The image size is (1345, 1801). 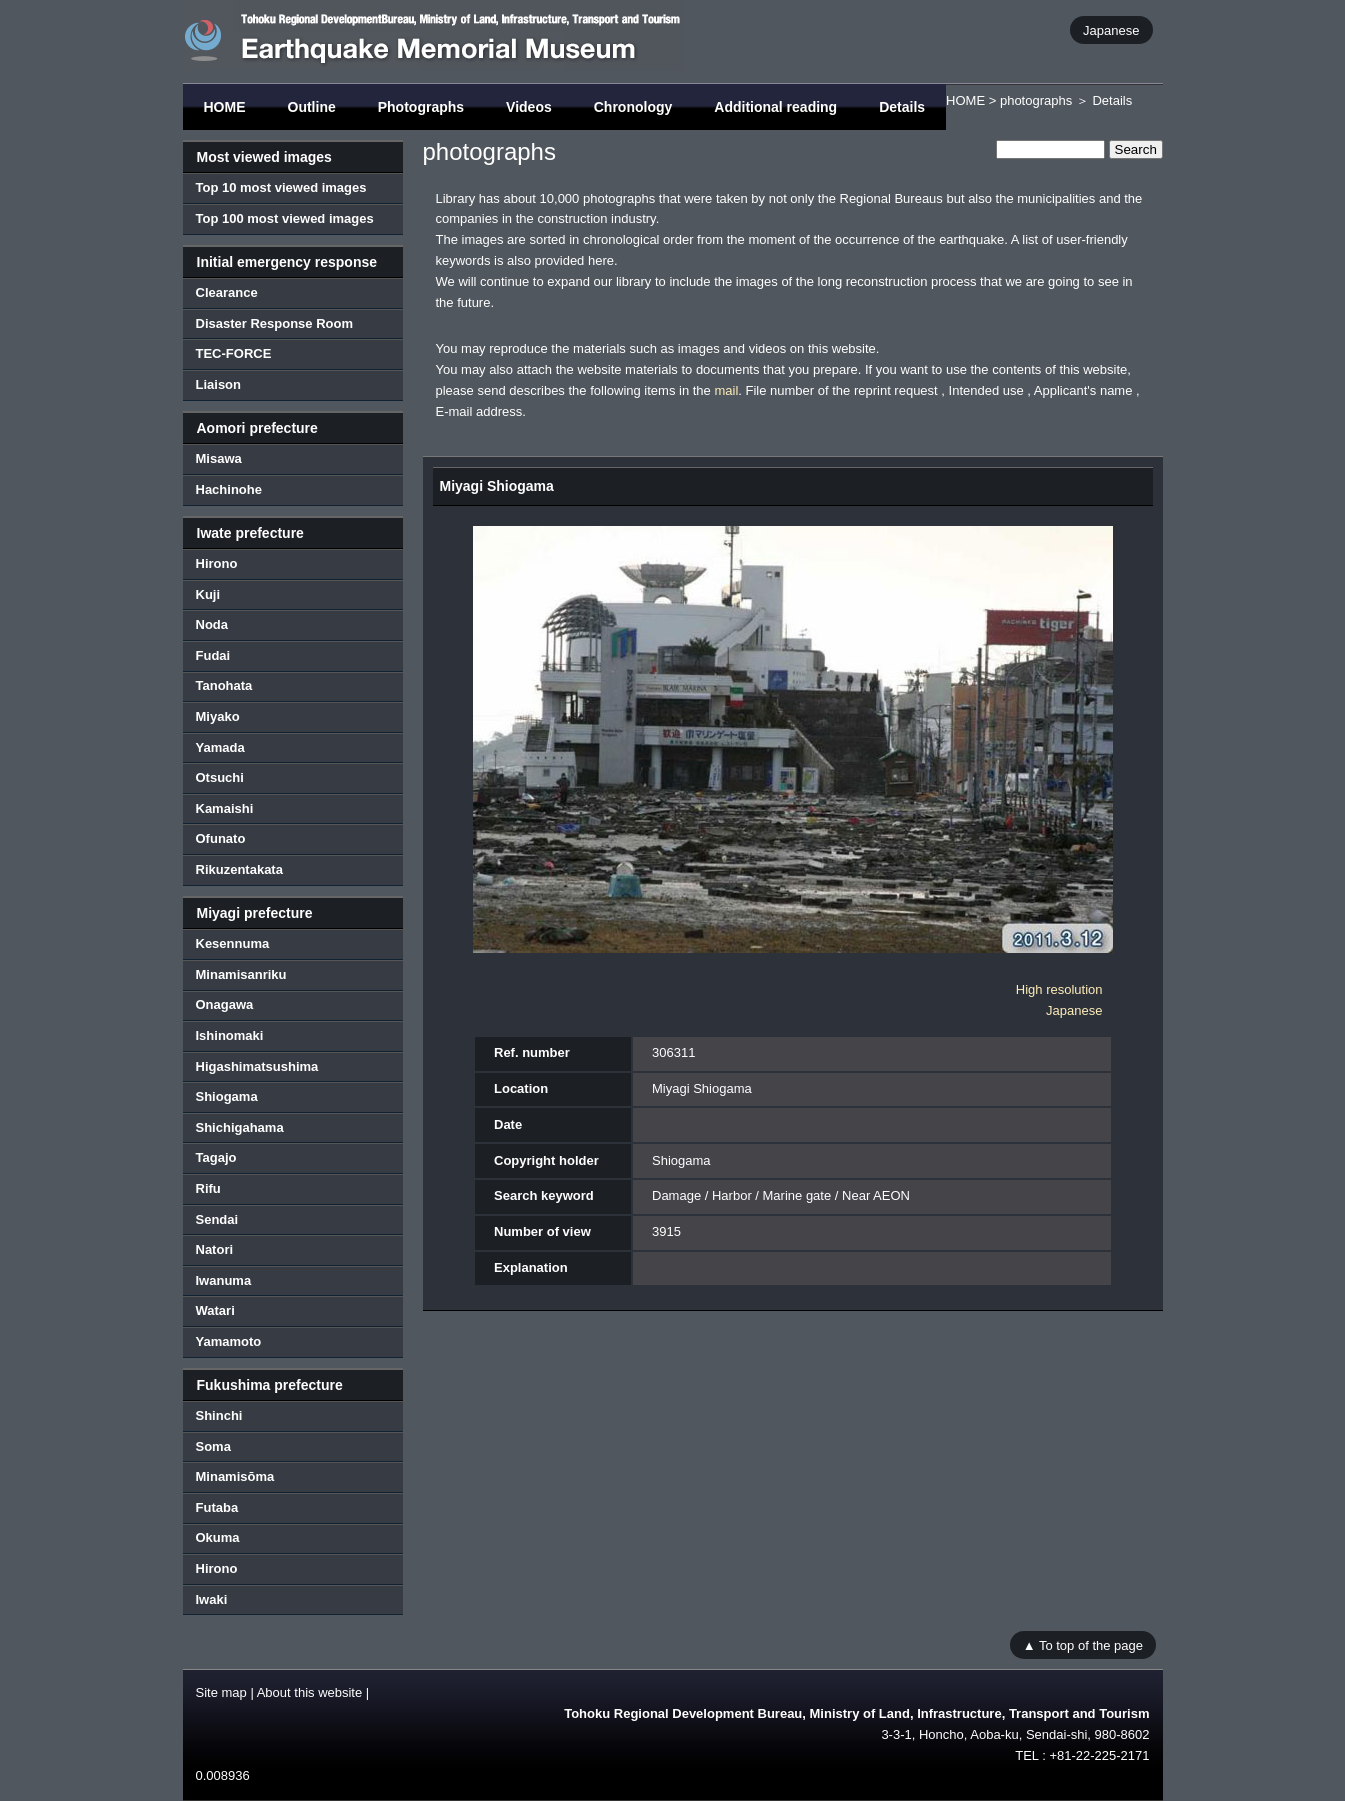 What do you see at coordinates (224, 1280) in the screenshot?
I see `Iwanuma` at bounding box center [224, 1280].